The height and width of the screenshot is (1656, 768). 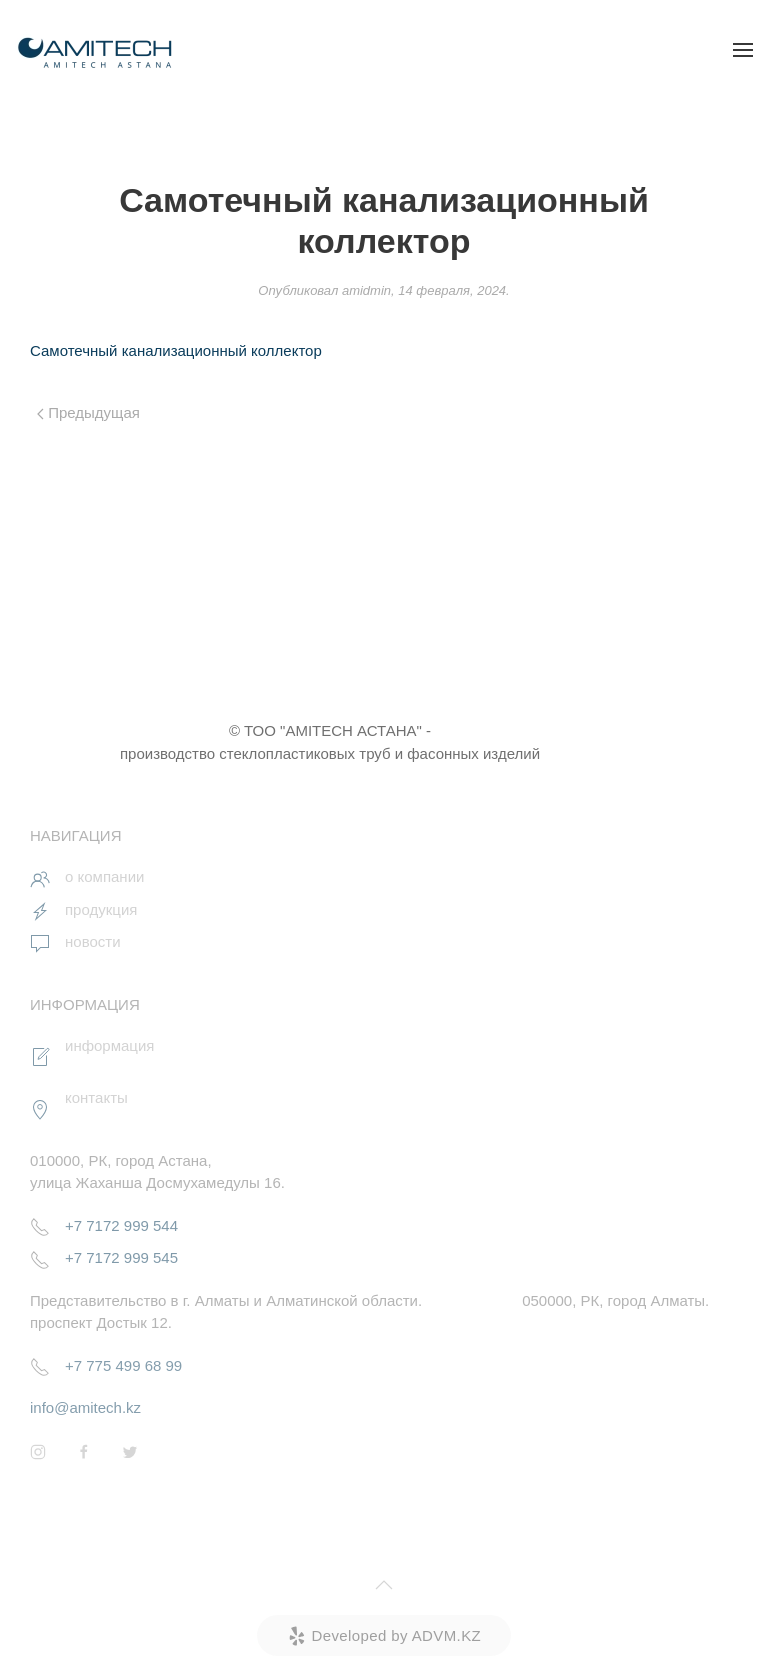 I want to click on +7 775 499 68 99, so click(x=123, y=1365).